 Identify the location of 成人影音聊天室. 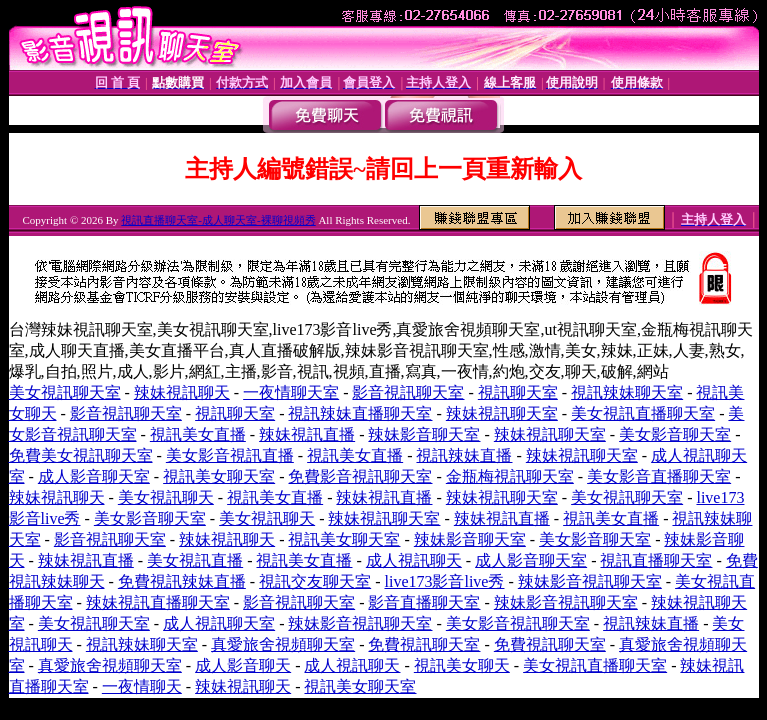
(94, 476).